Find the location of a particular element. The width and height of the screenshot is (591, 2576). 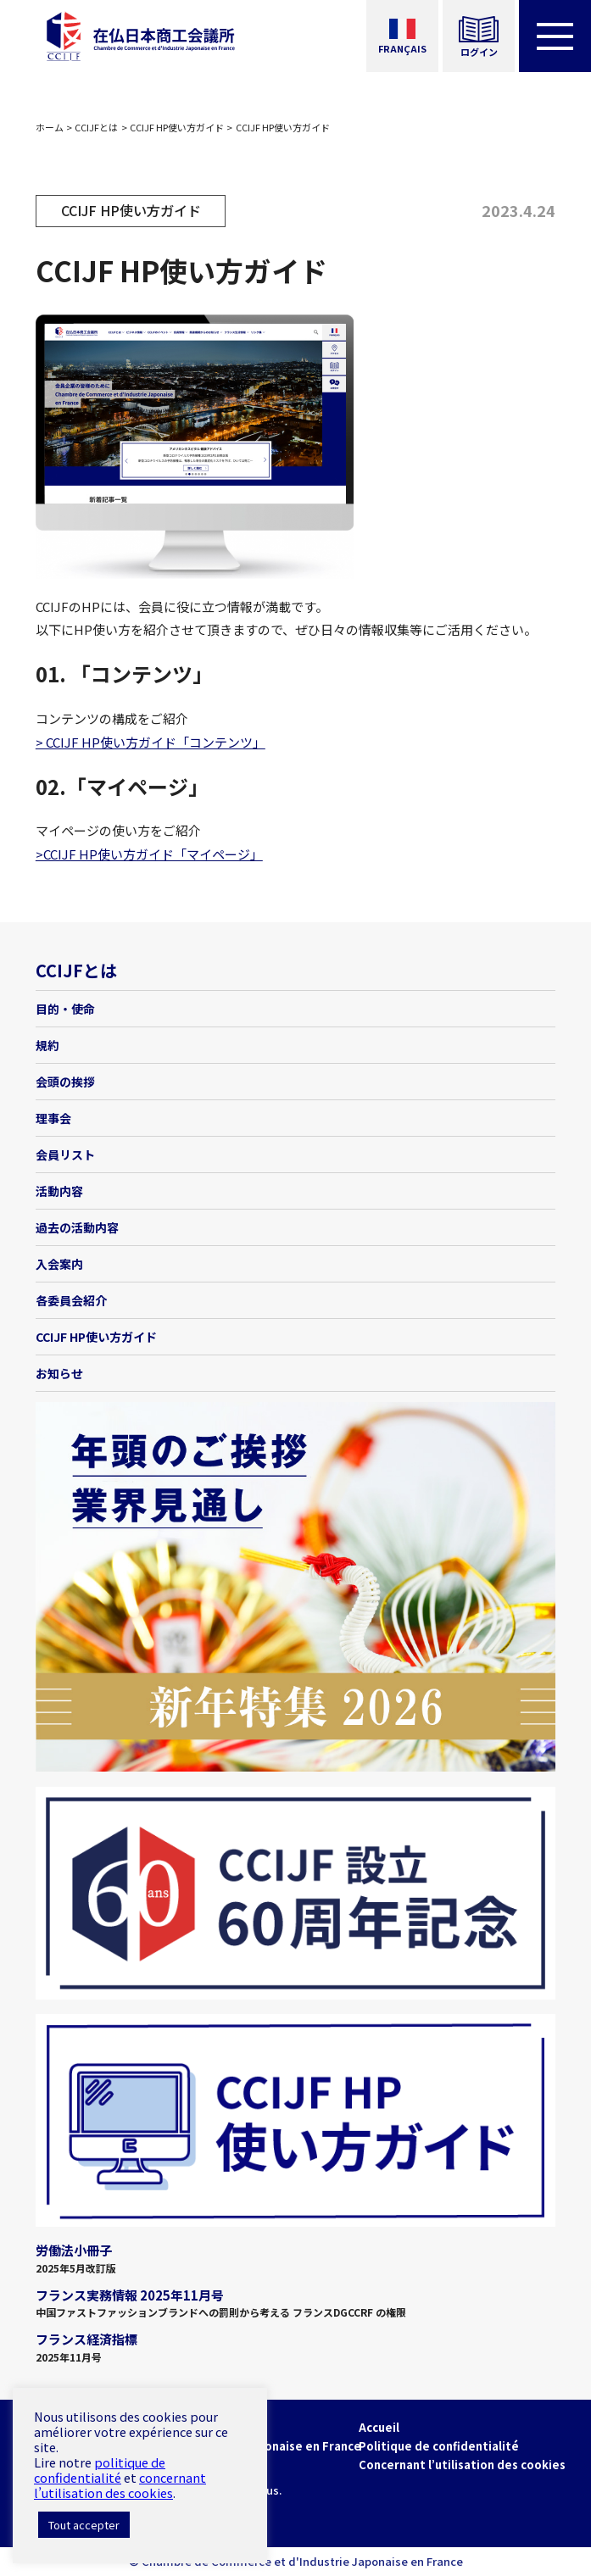

各委員会紹介 is located at coordinates (71, 1300).